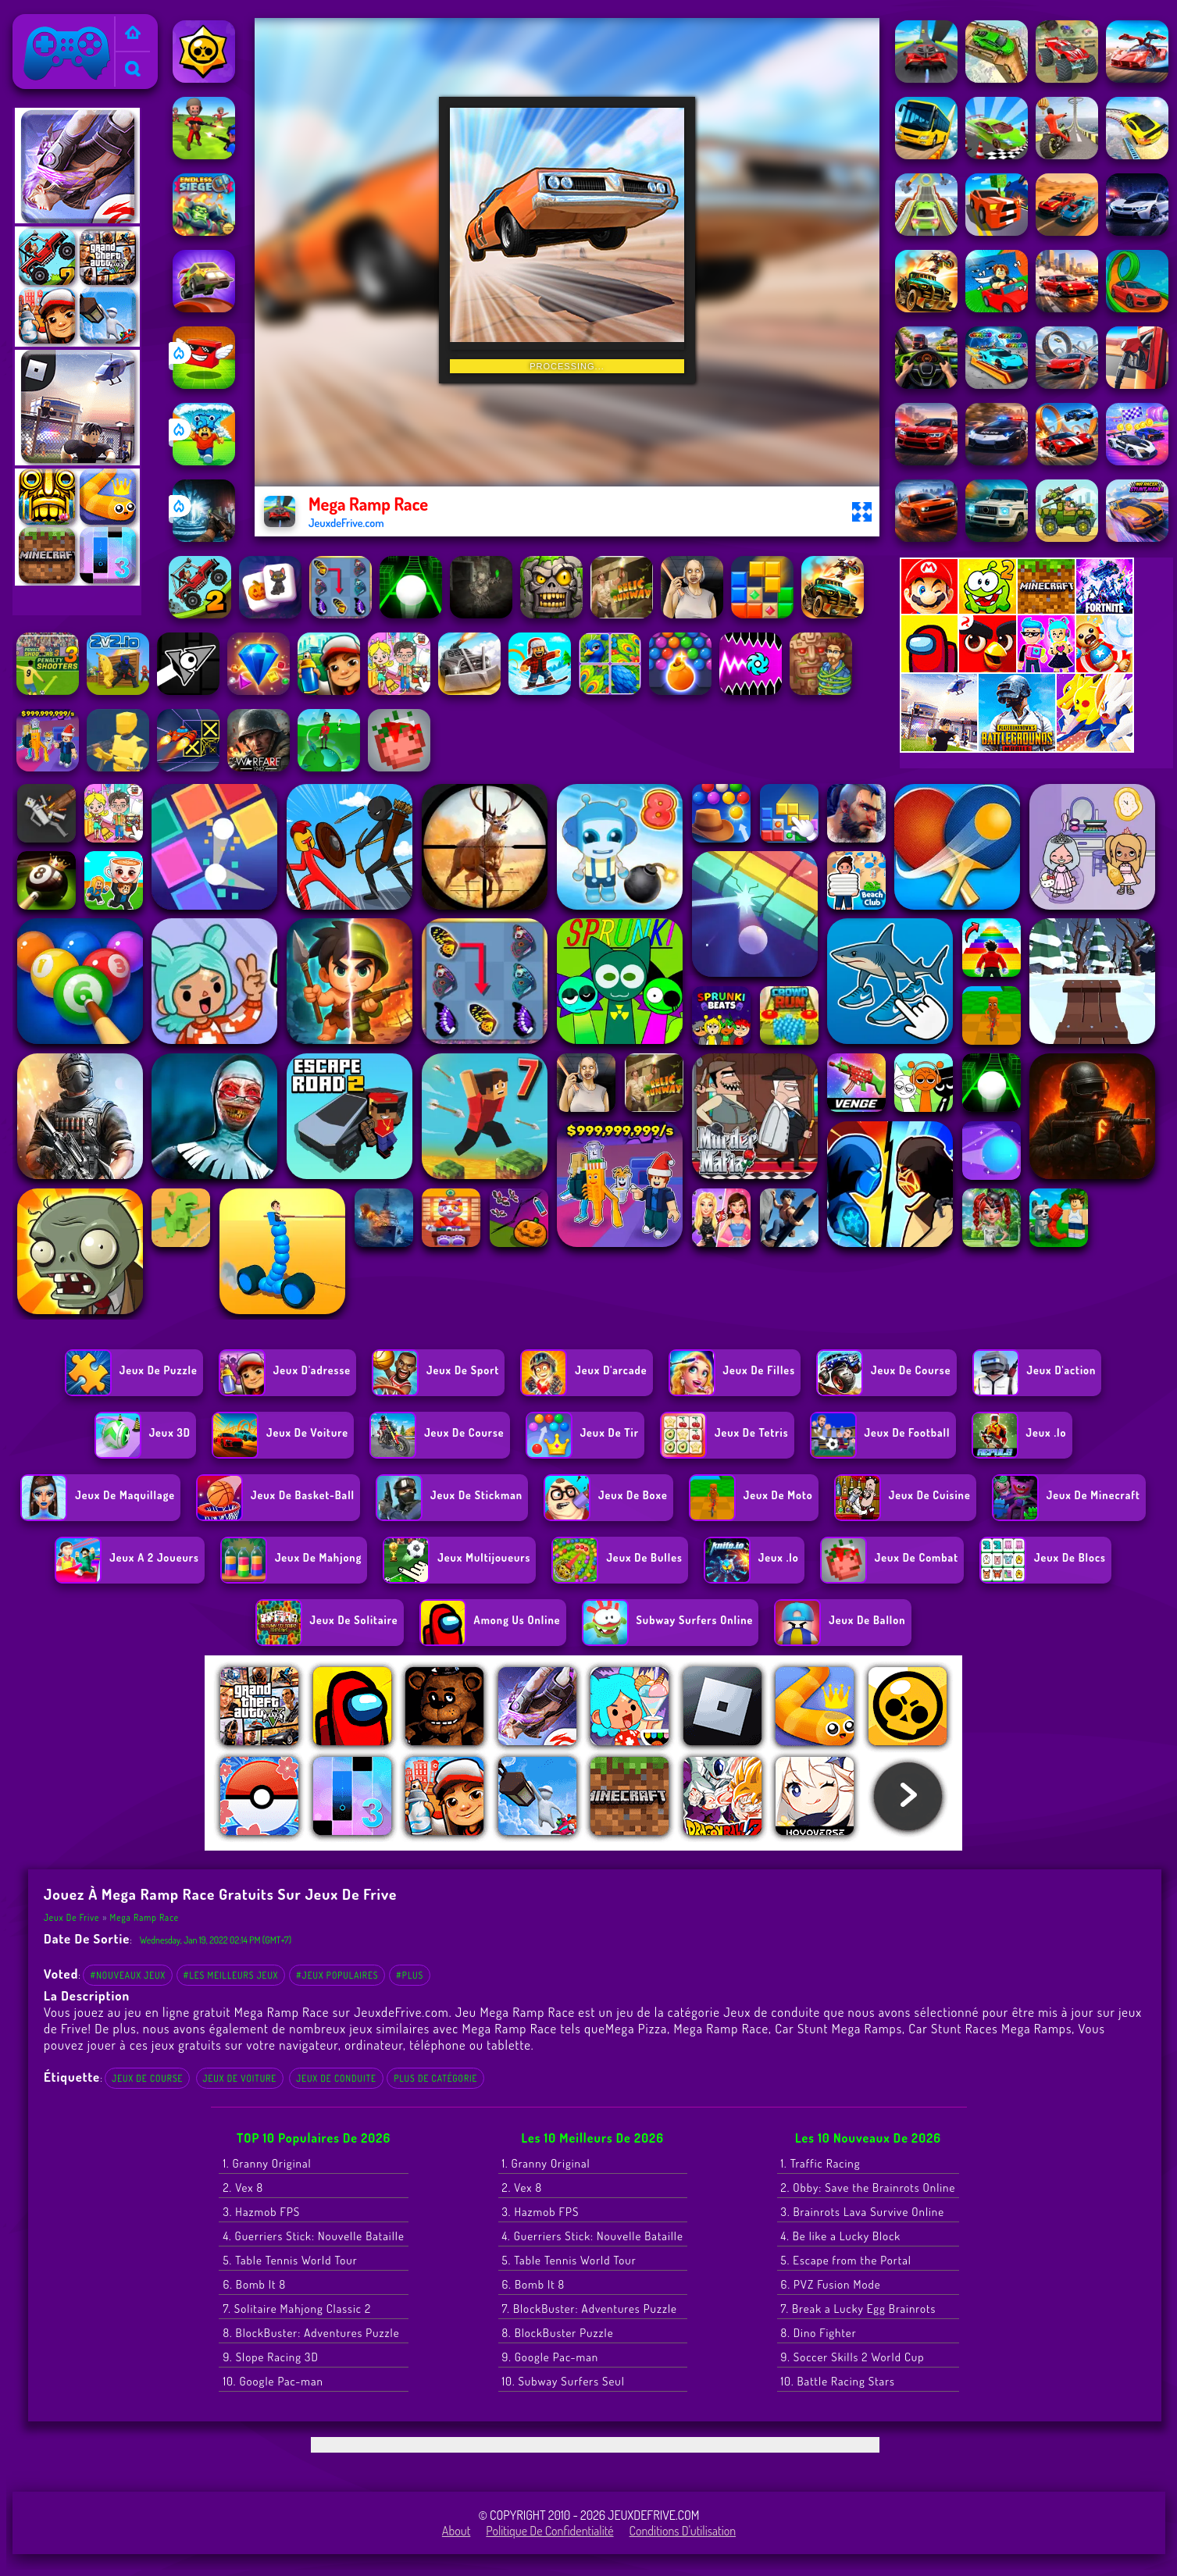 This screenshot has height=2576, width=1177. Describe the element at coordinates (550, 2357) in the screenshot. I see `9. Google Pac-man` at that location.